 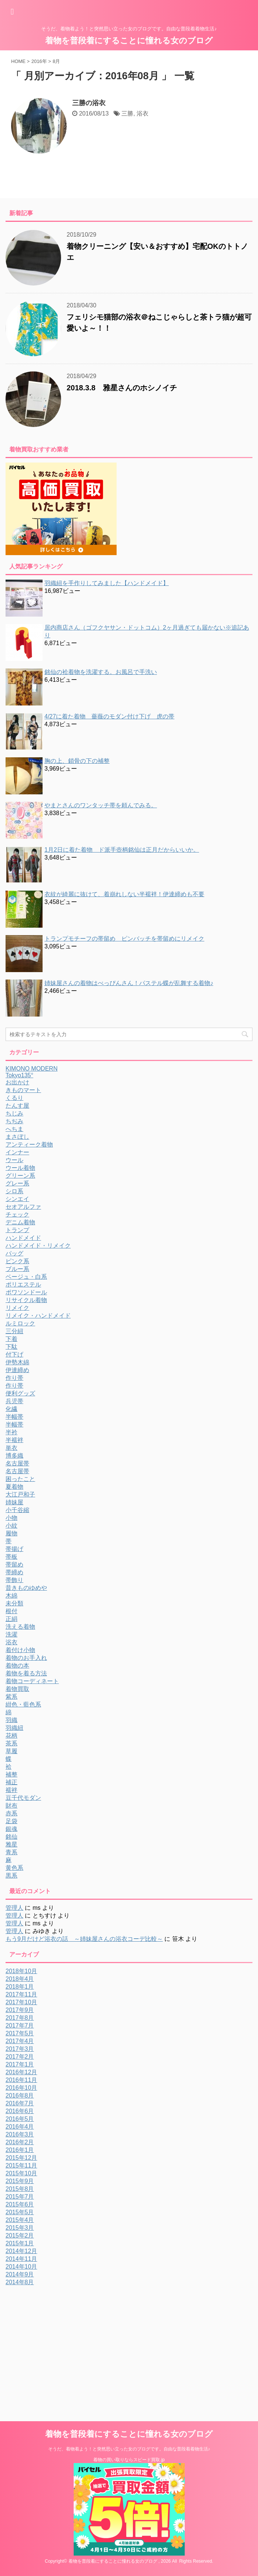 What do you see at coordinates (20, 2049) in the screenshot?
I see `2017年3月` at bounding box center [20, 2049].